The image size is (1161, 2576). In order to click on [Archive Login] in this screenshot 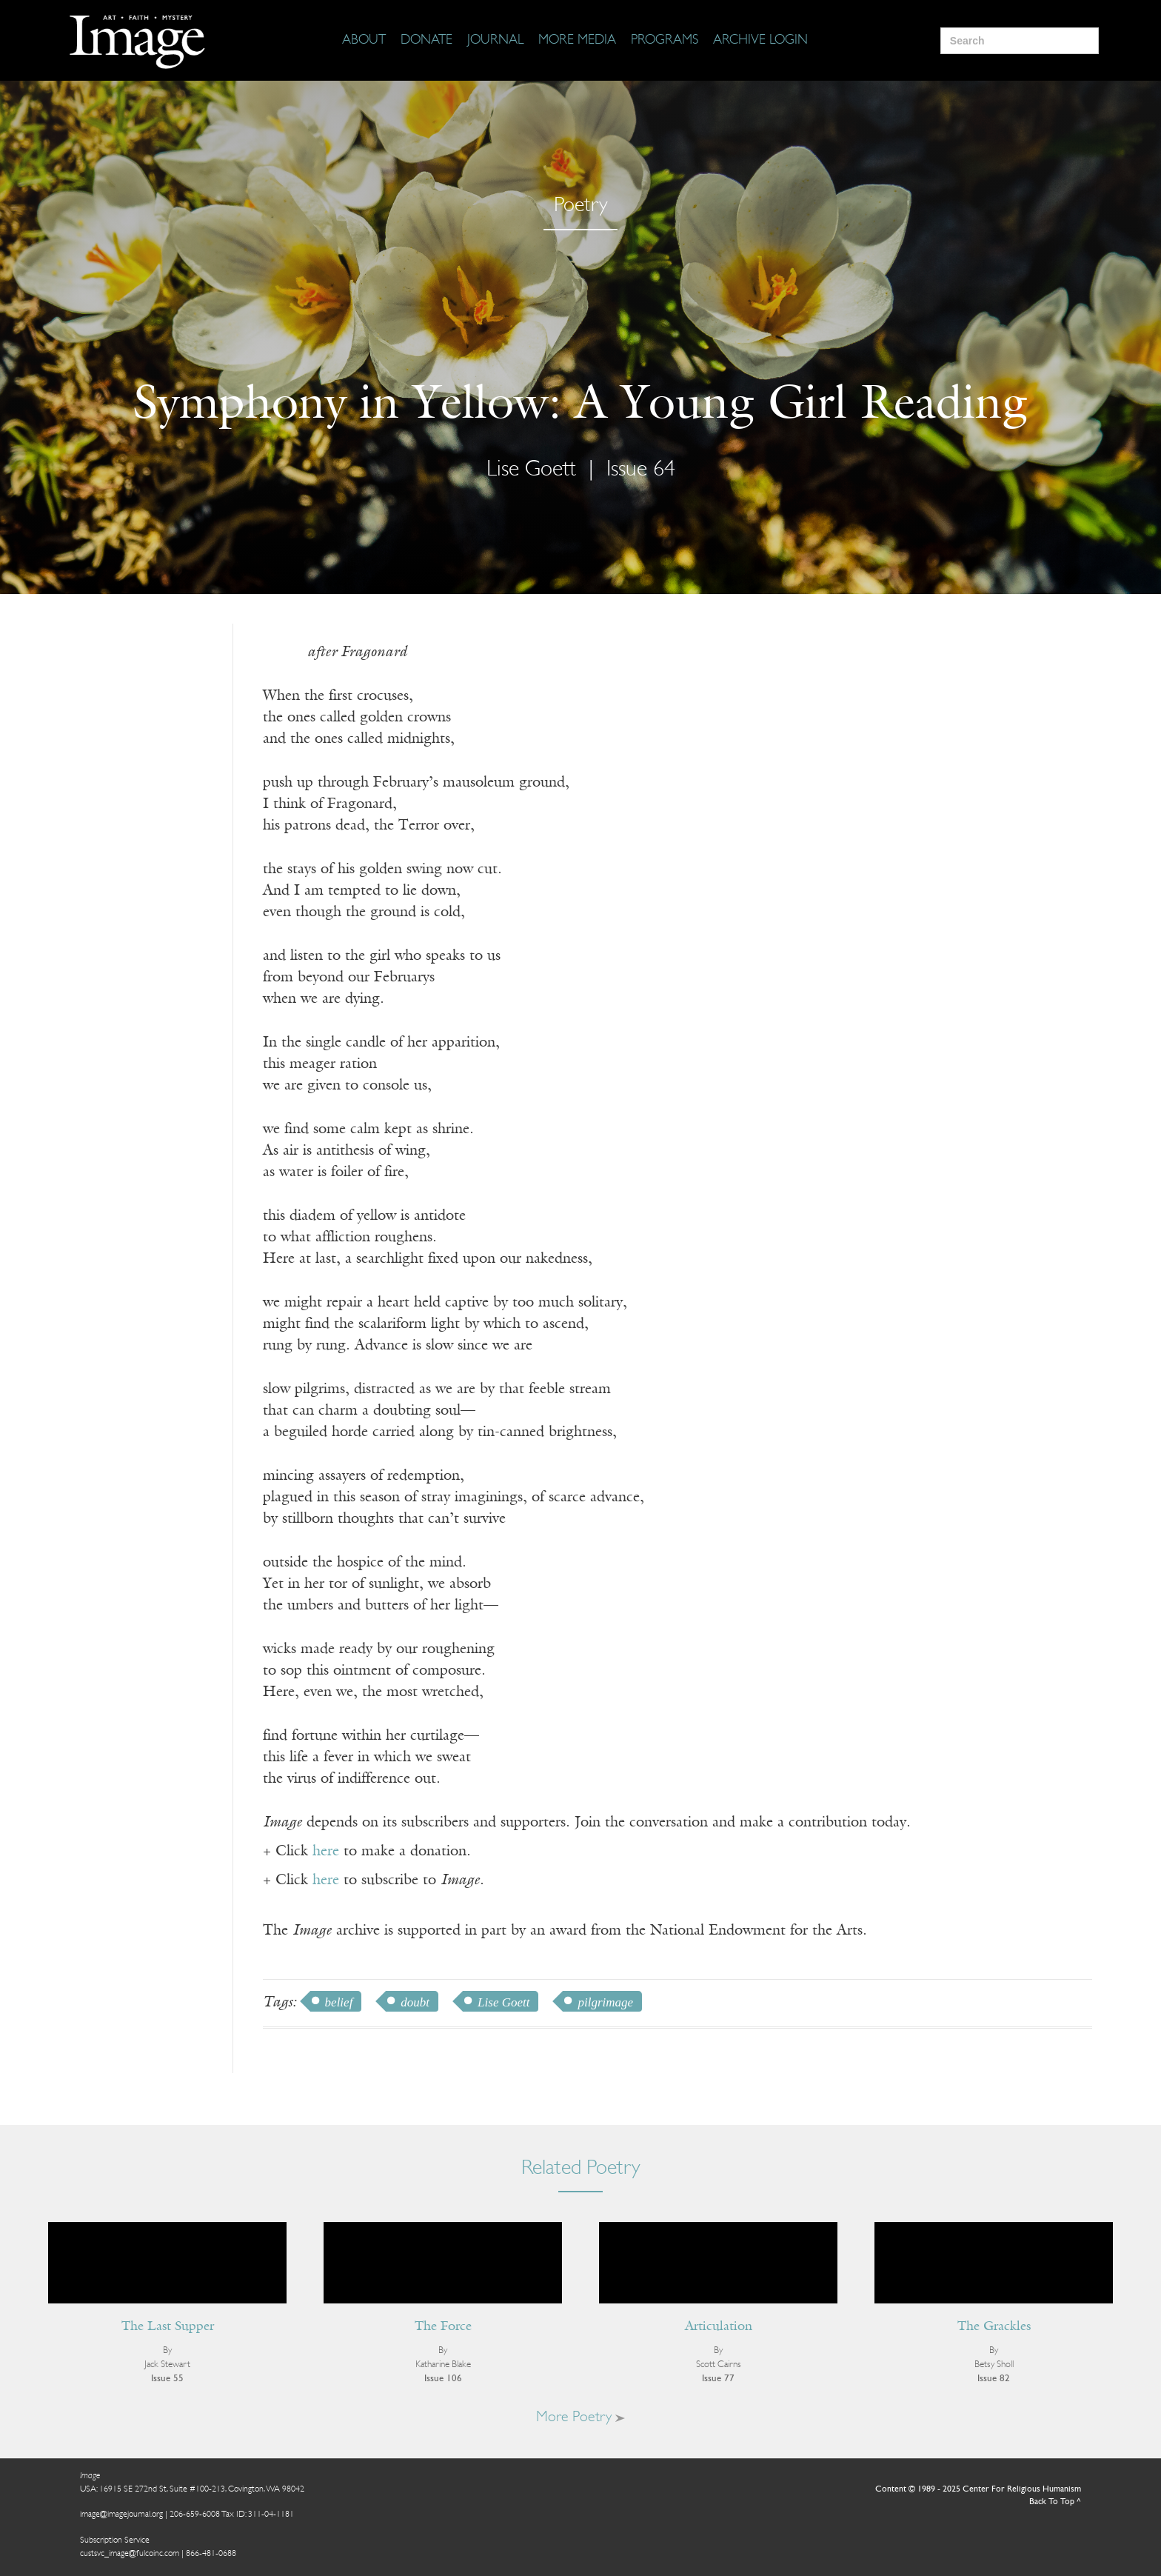, I will do `click(760, 40)`.